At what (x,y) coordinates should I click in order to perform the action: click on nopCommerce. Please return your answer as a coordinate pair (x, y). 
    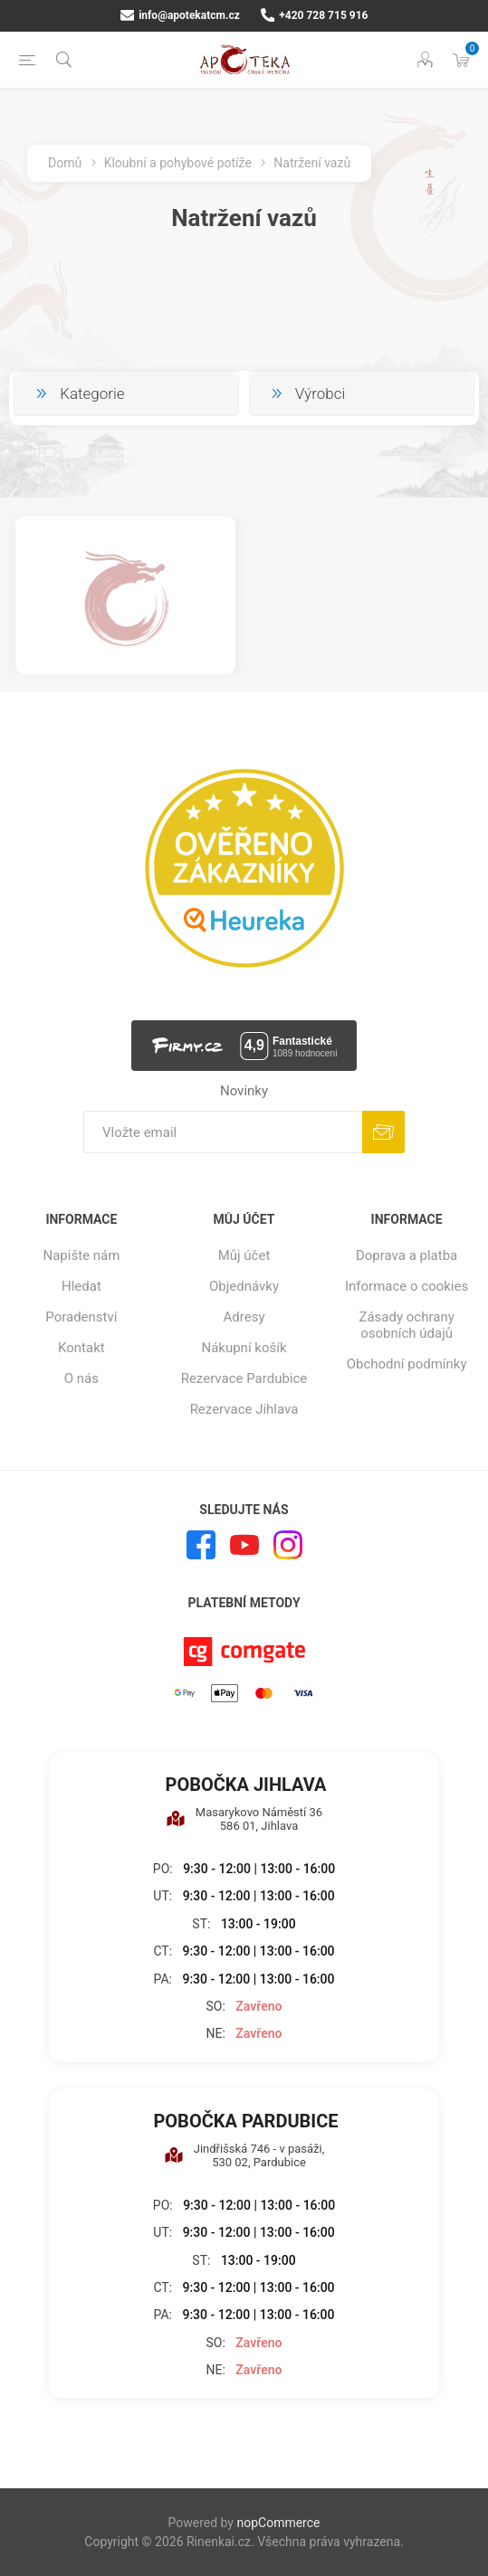
    Looking at the image, I should click on (278, 2522).